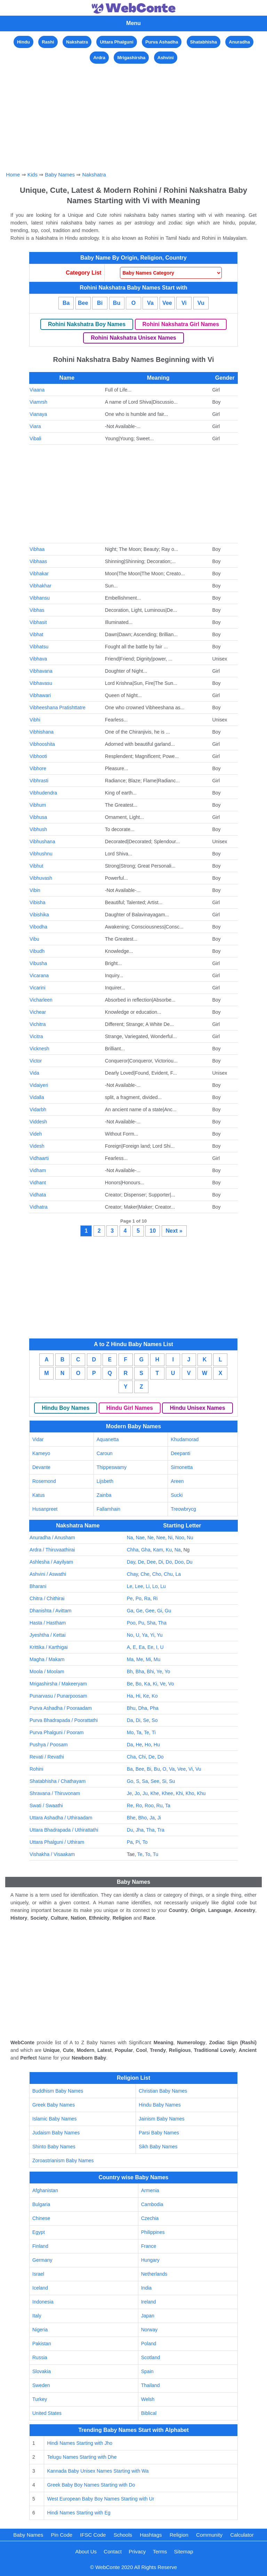  Describe the element at coordinates (154, 1793) in the screenshot. I see `Khe` at that location.